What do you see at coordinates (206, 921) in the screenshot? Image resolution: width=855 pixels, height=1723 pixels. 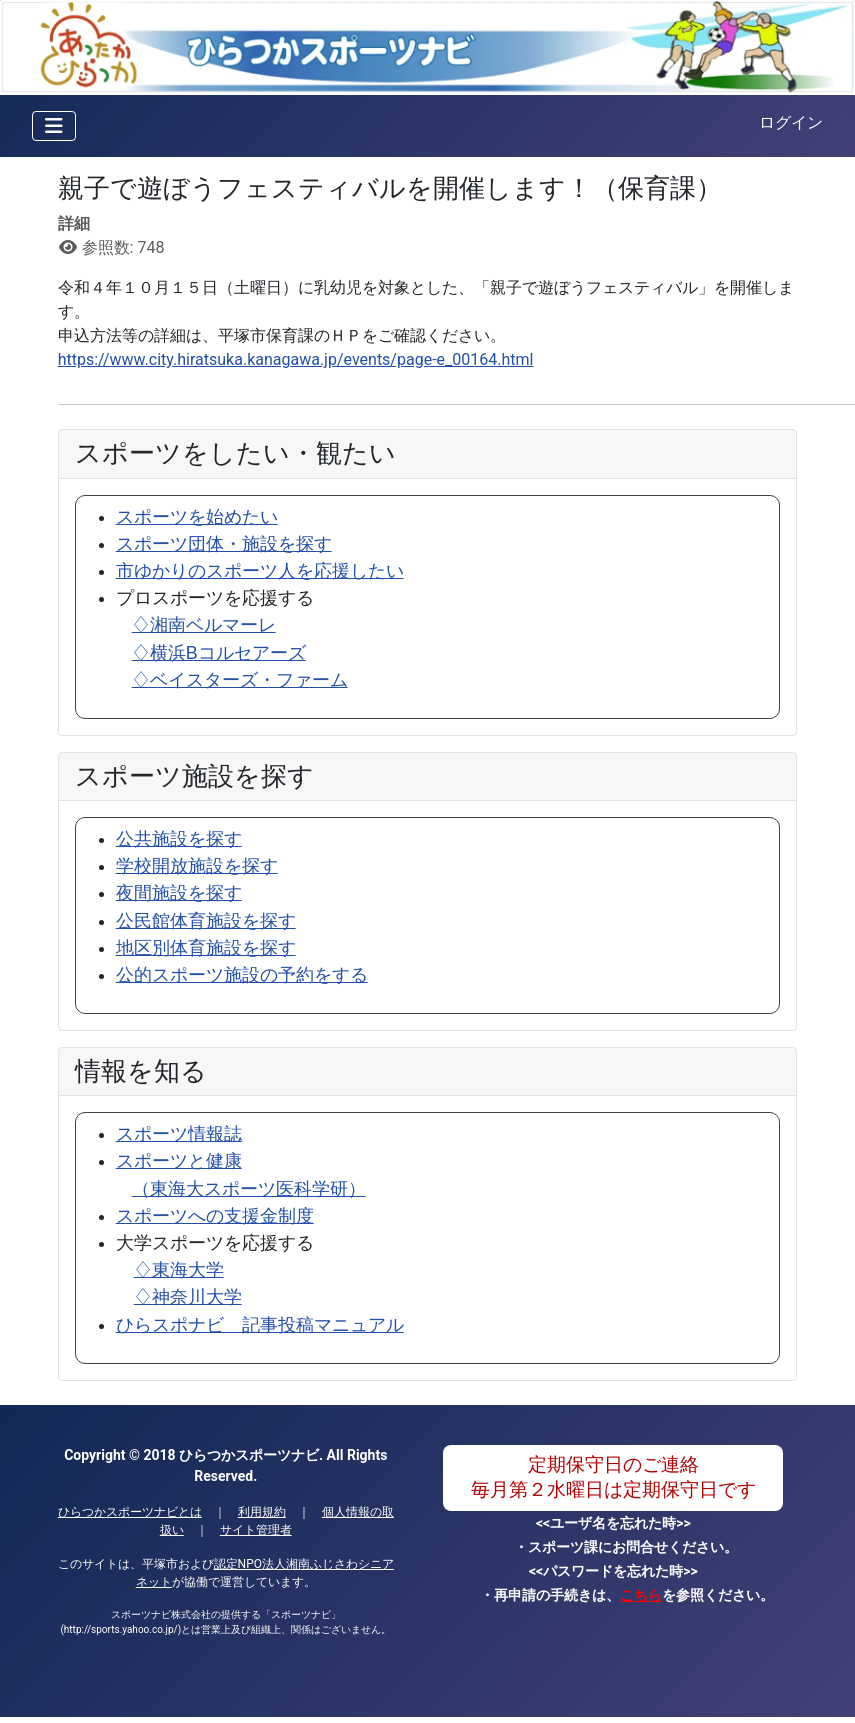 I see `公民館体育施設を探す` at bounding box center [206, 921].